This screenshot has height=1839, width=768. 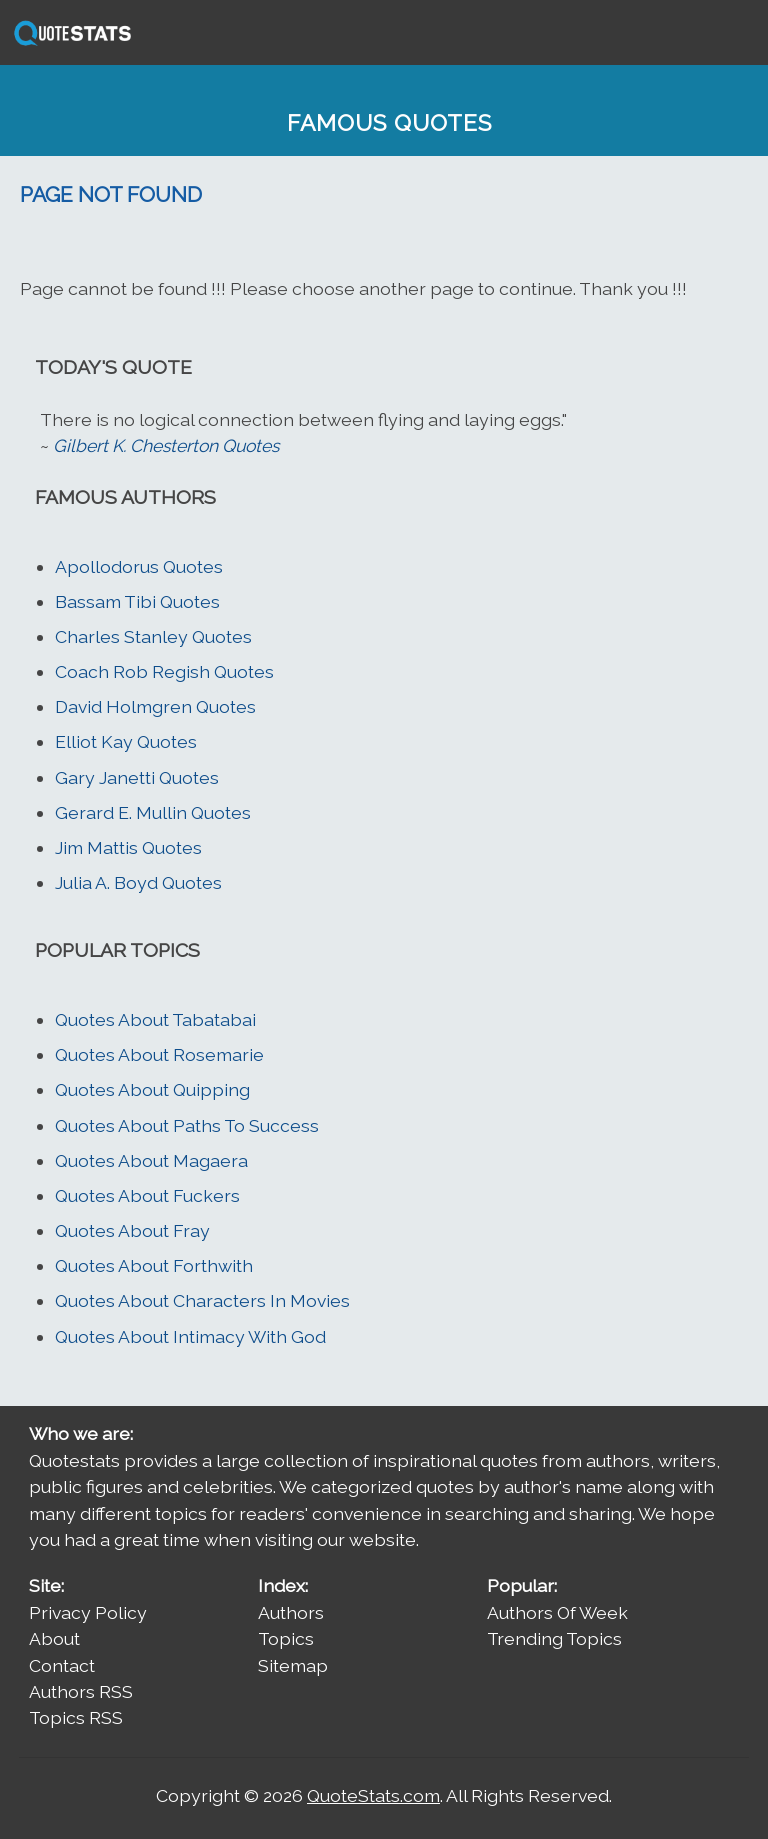 I want to click on Bassam Tibi Quotes, so click(x=137, y=601).